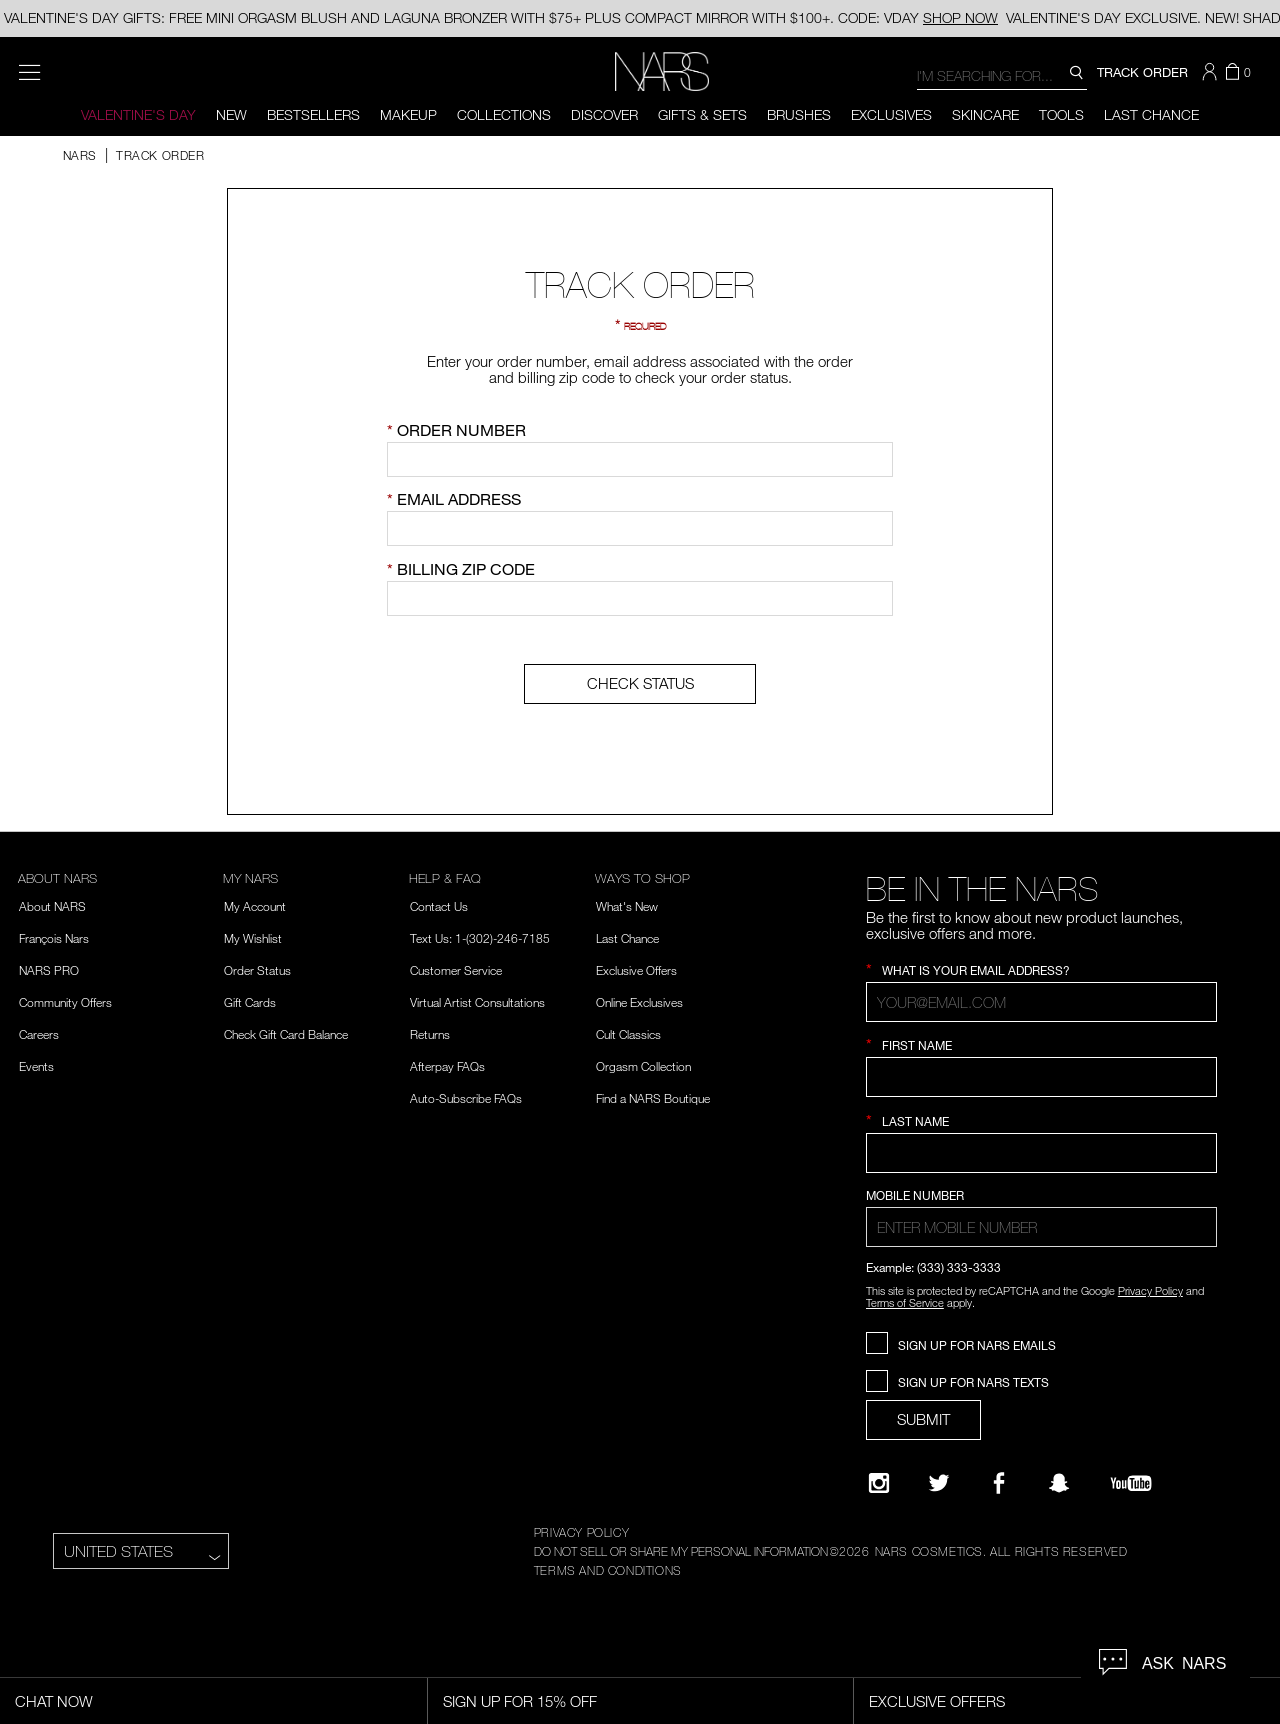 Image resolution: width=1280 pixels, height=1724 pixels. I want to click on [Twitter], so click(939, 1483).